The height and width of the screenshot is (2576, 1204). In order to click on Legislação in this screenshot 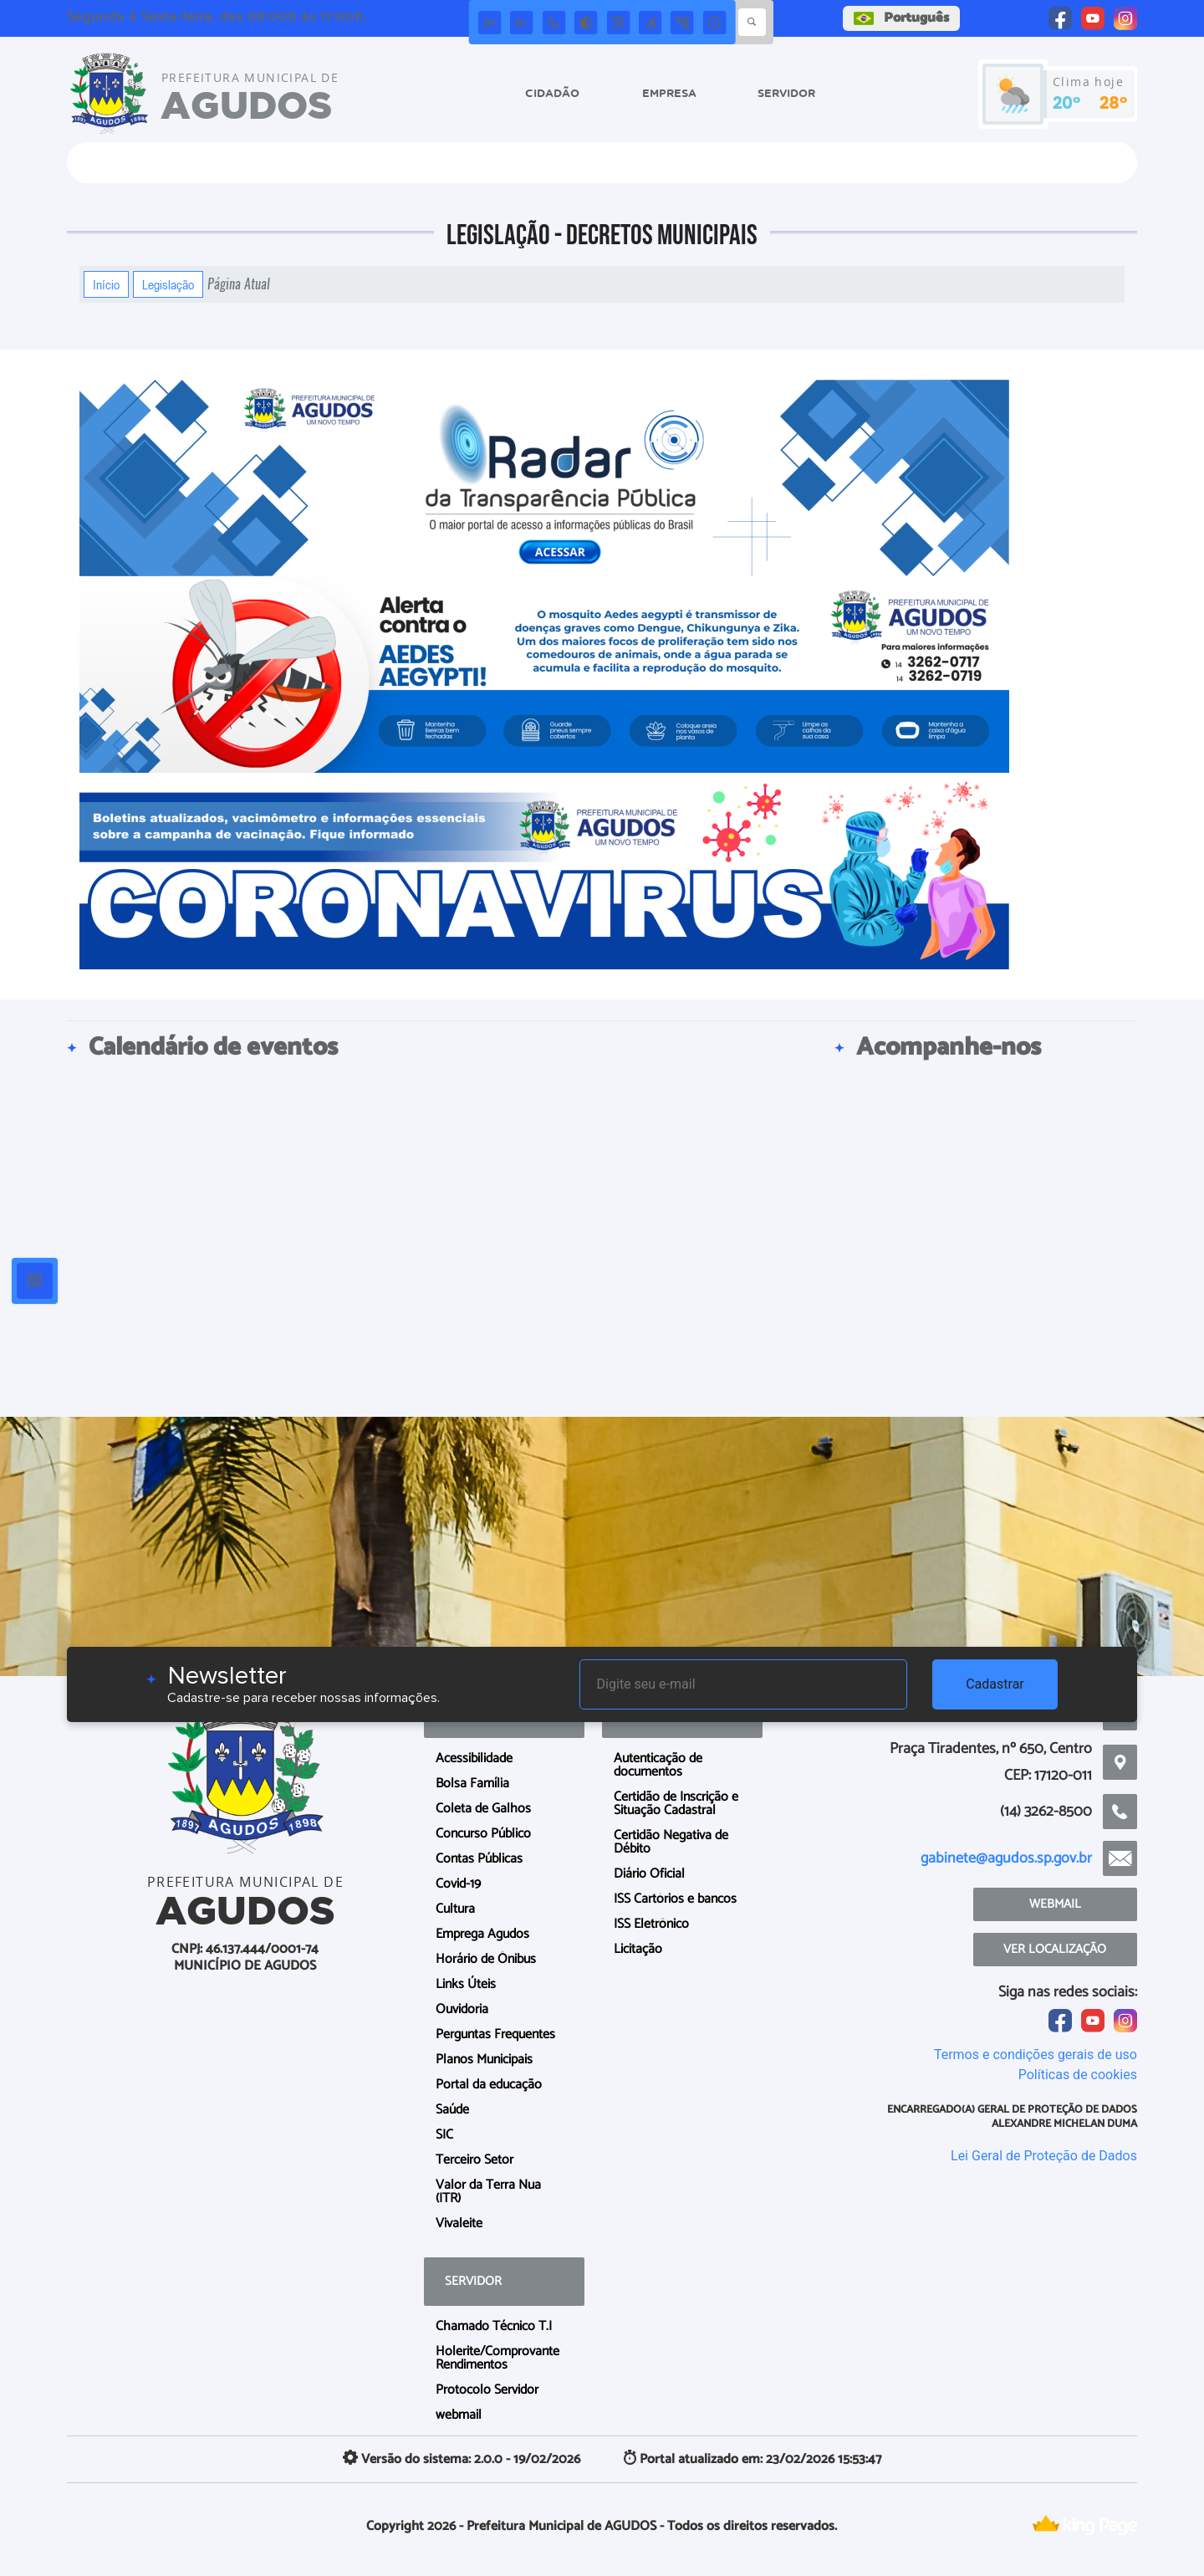, I will do `click(168, 284)`.